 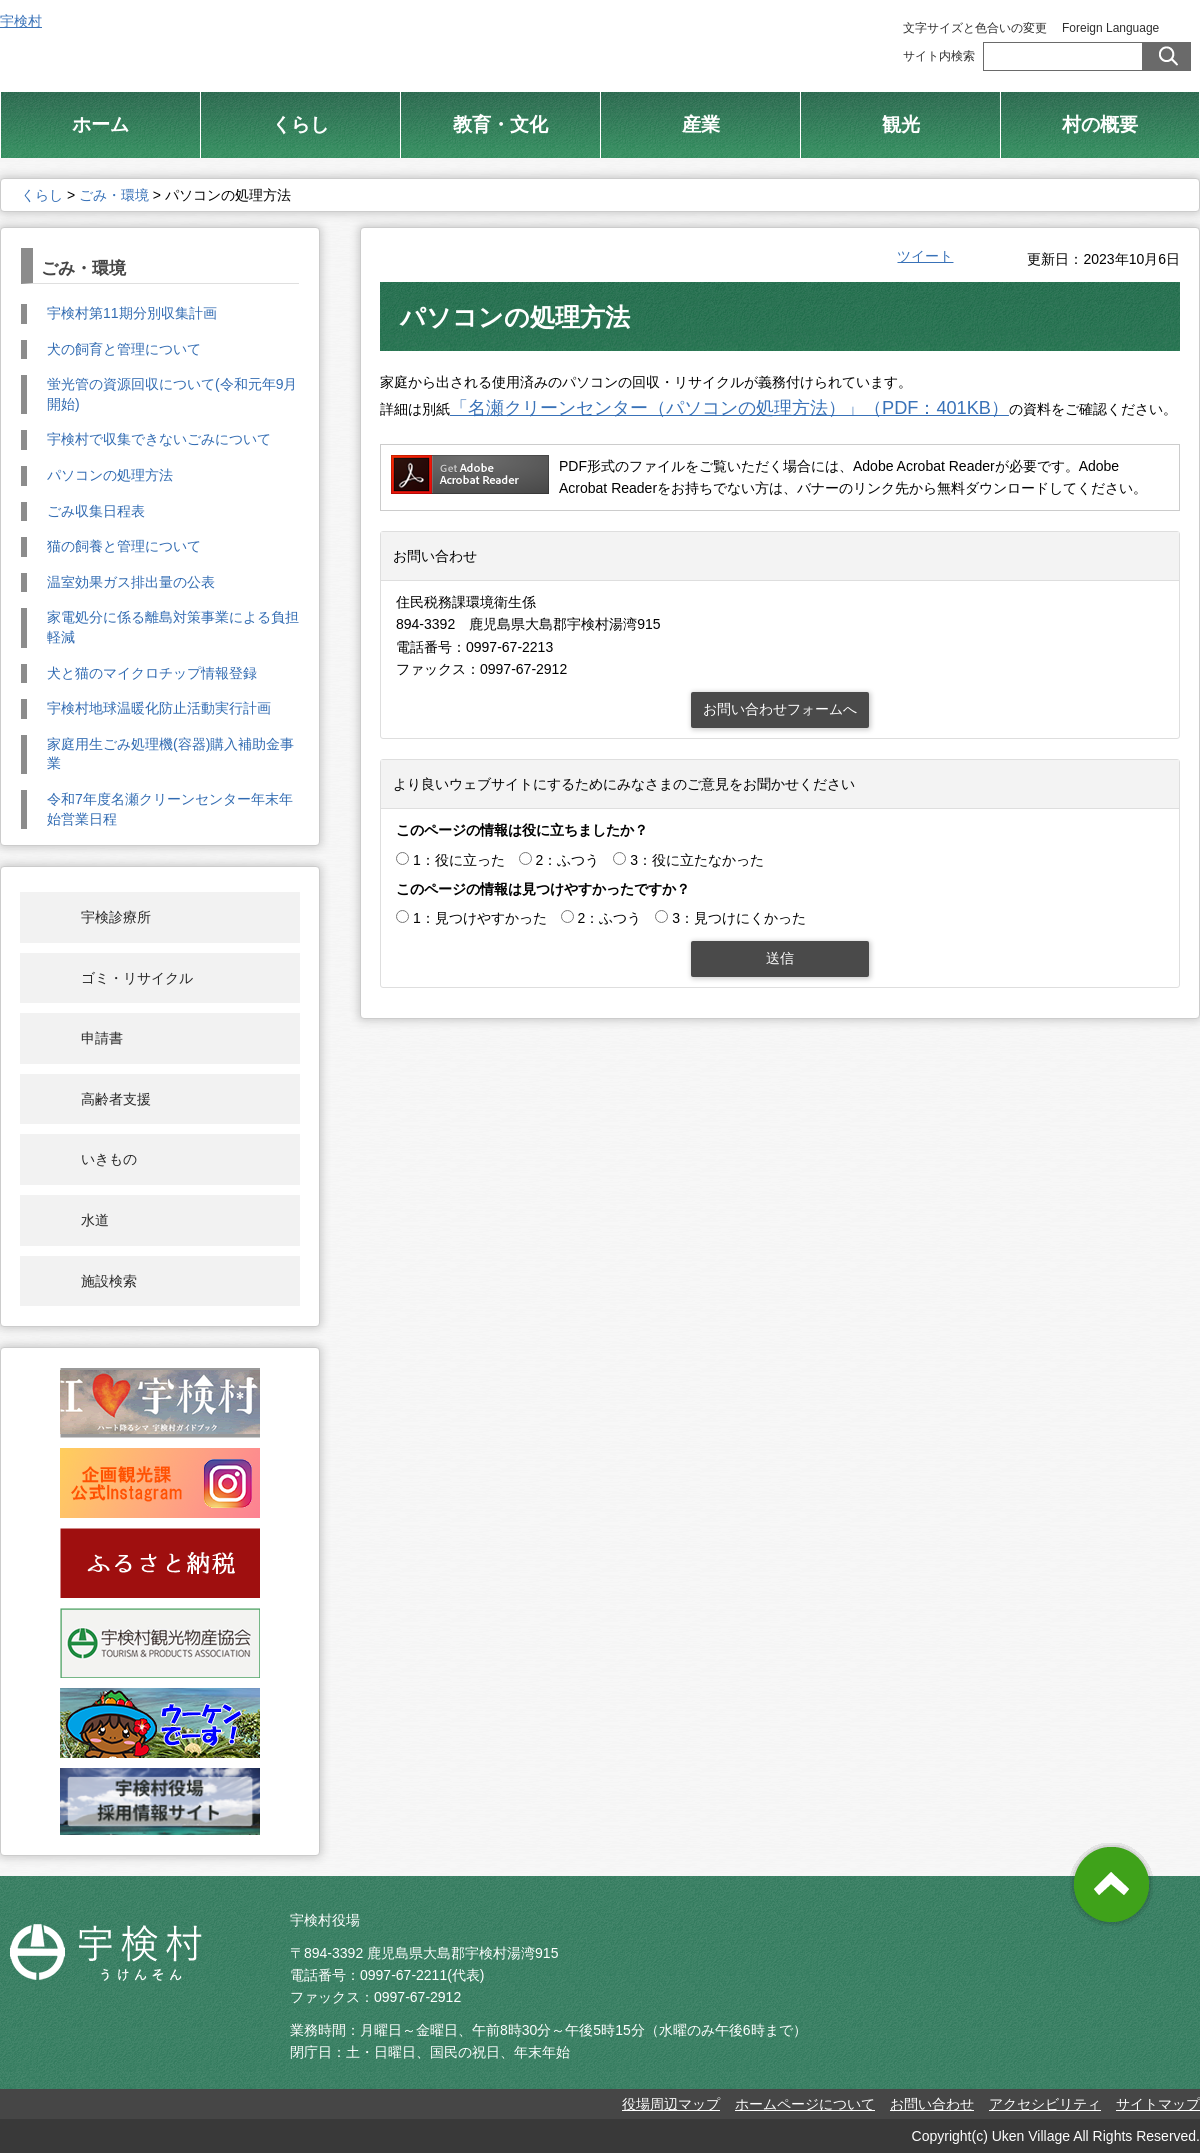 What do you see at coordinates (116, 917) in the screenshot?
I see `宇検診療所` at bounding box center [116, 917].